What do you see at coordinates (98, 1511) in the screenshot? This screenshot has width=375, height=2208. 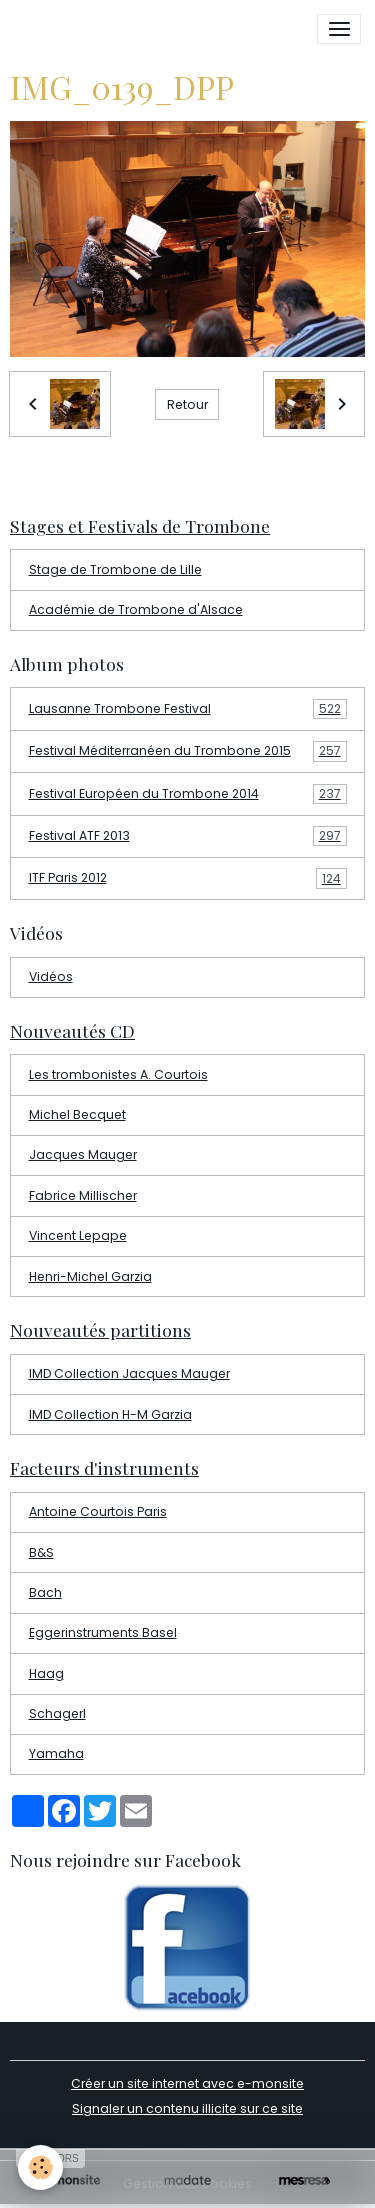 I see `Antoine Courtois Paris` at bounding box center [98, 1511].